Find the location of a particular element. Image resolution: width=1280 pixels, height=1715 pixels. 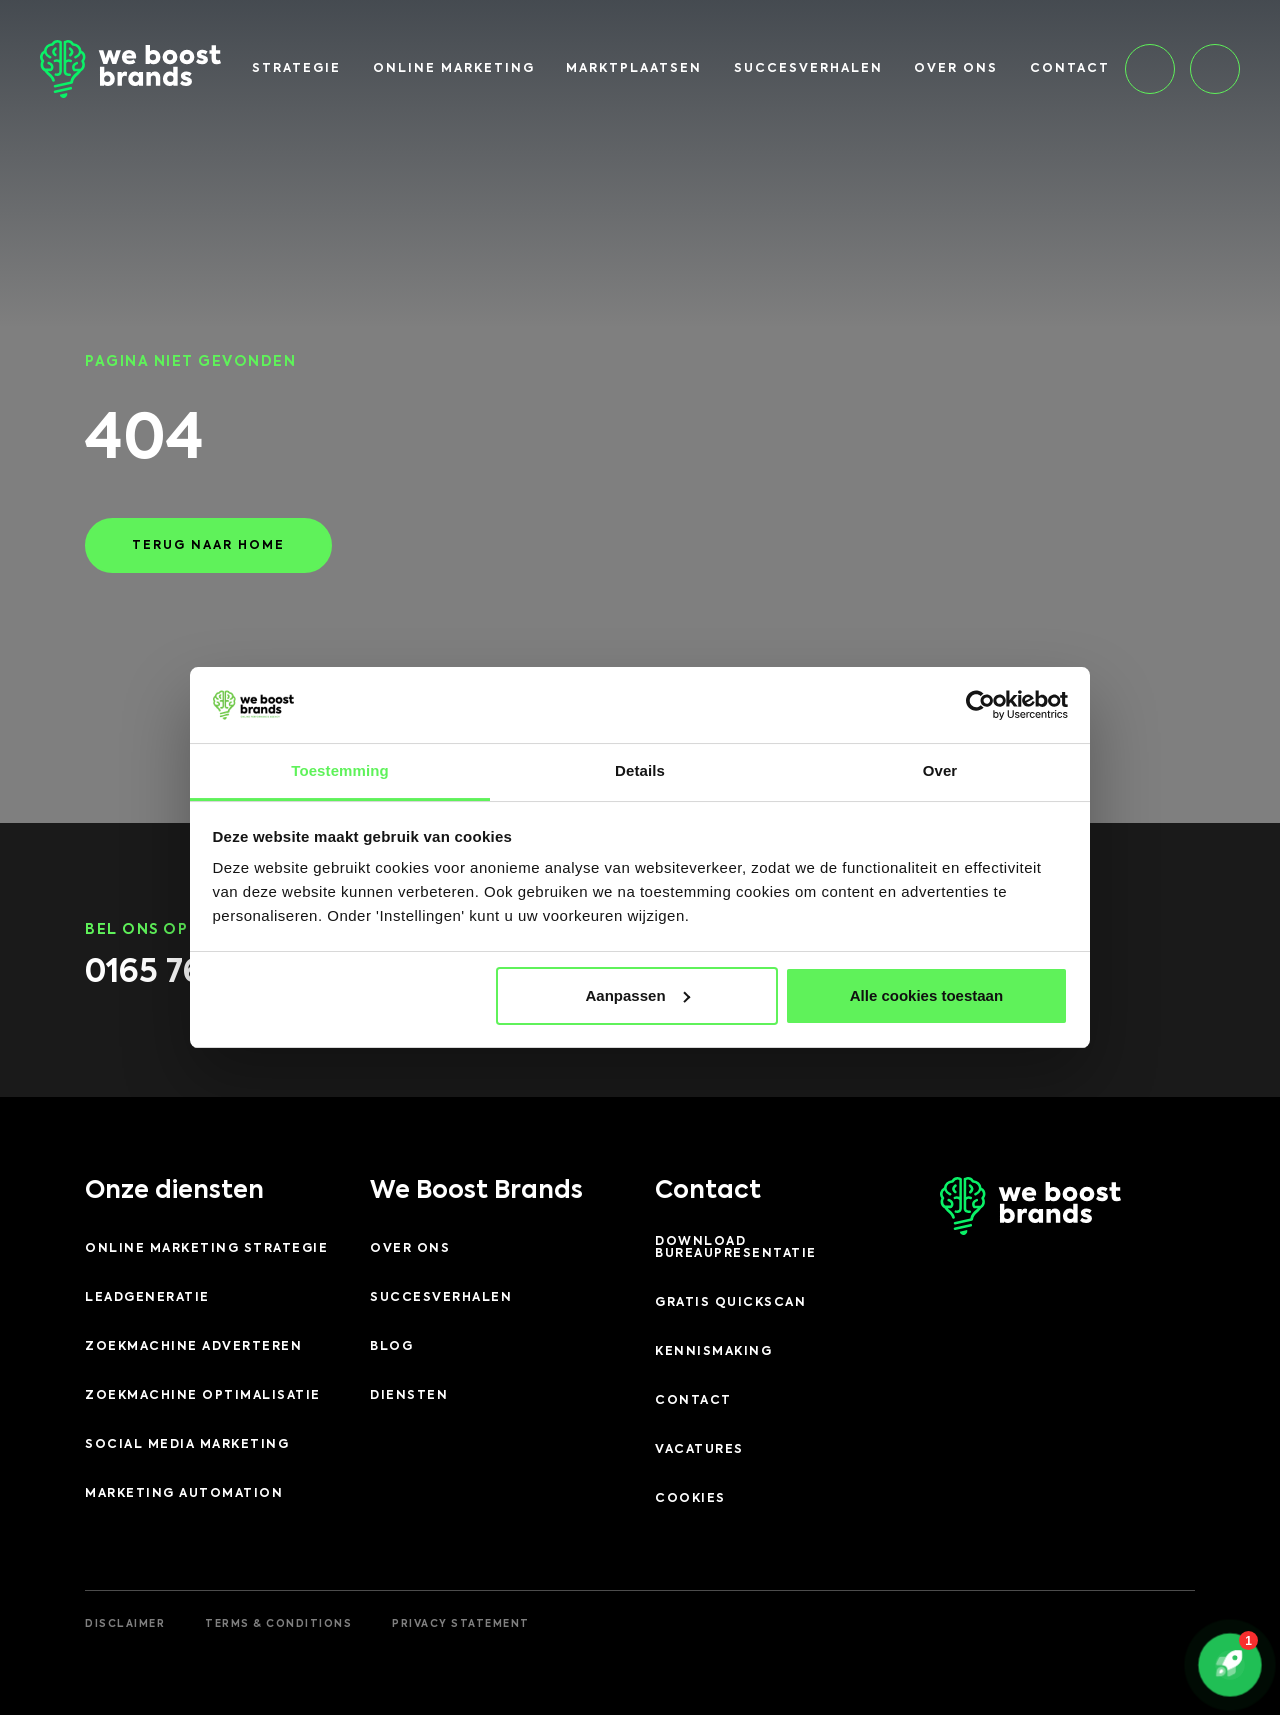

Marketing Automation is located at coordinates (184, 1494).